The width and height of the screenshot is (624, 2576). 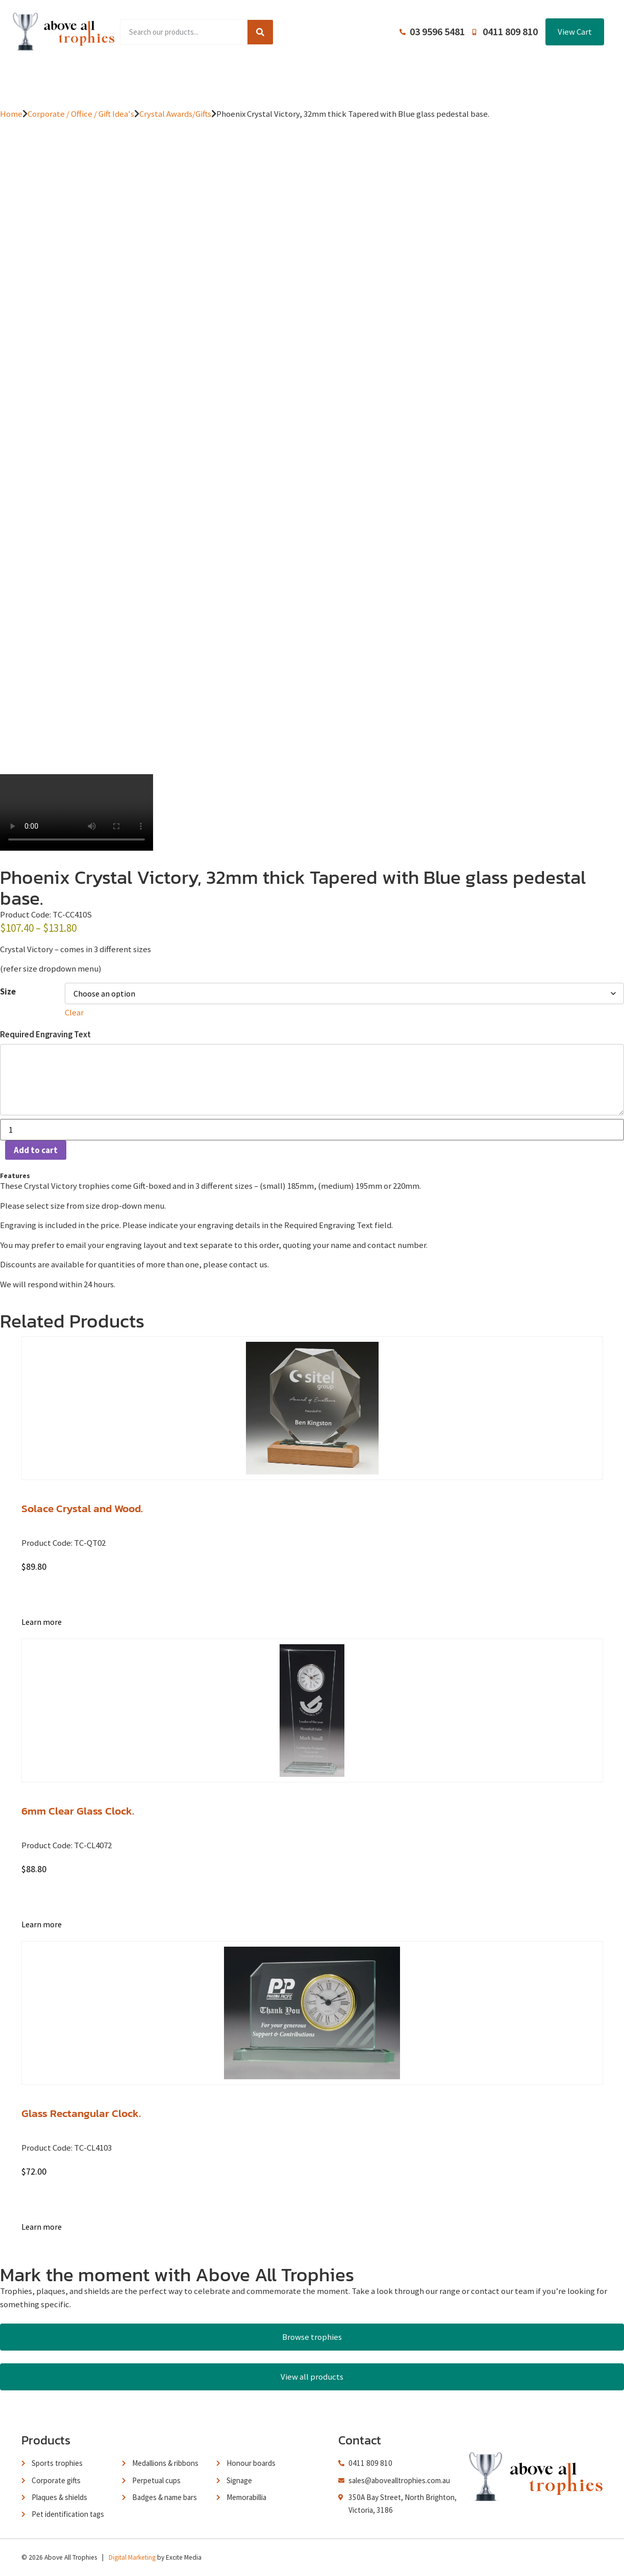 What do you see at coordinates (235, 79) in the screenshot?
I see `Browse Catalogues` at bounding box center [235, 79].